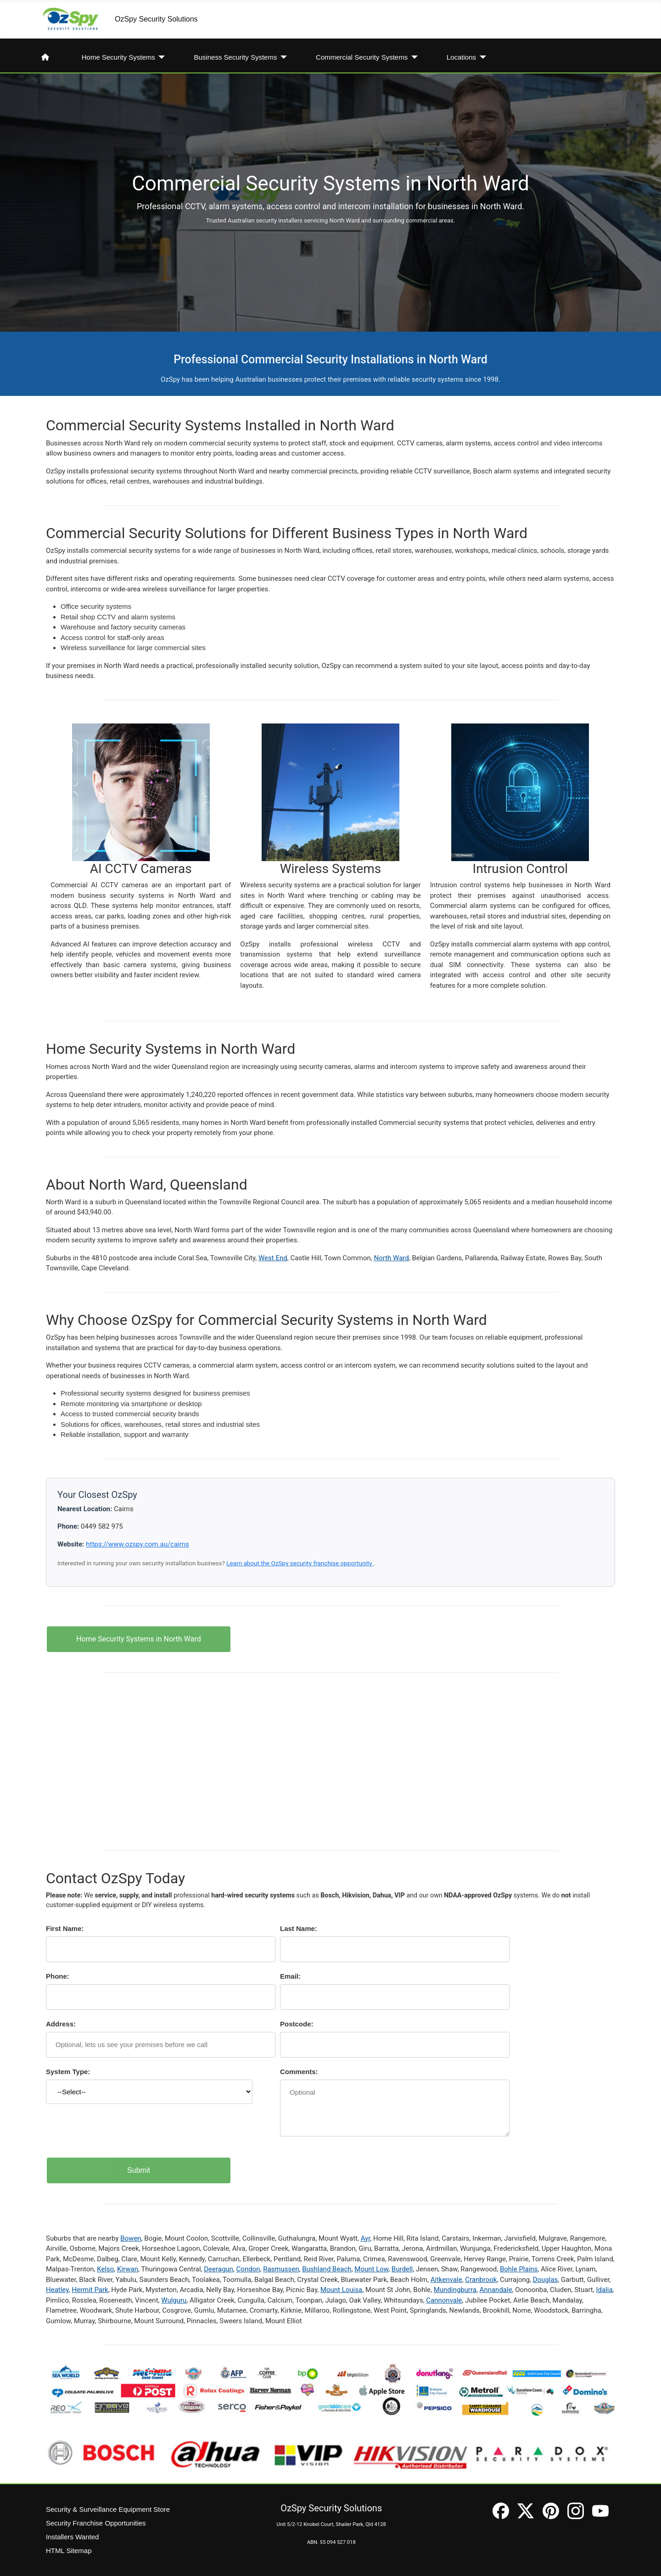 This screenshot has width=661, height=2576. What do you see at coordinates (137, 1544) in the screenshot?
I see `https://www.ozspy.com.au/cairns` at bounding box center [137, 1544].